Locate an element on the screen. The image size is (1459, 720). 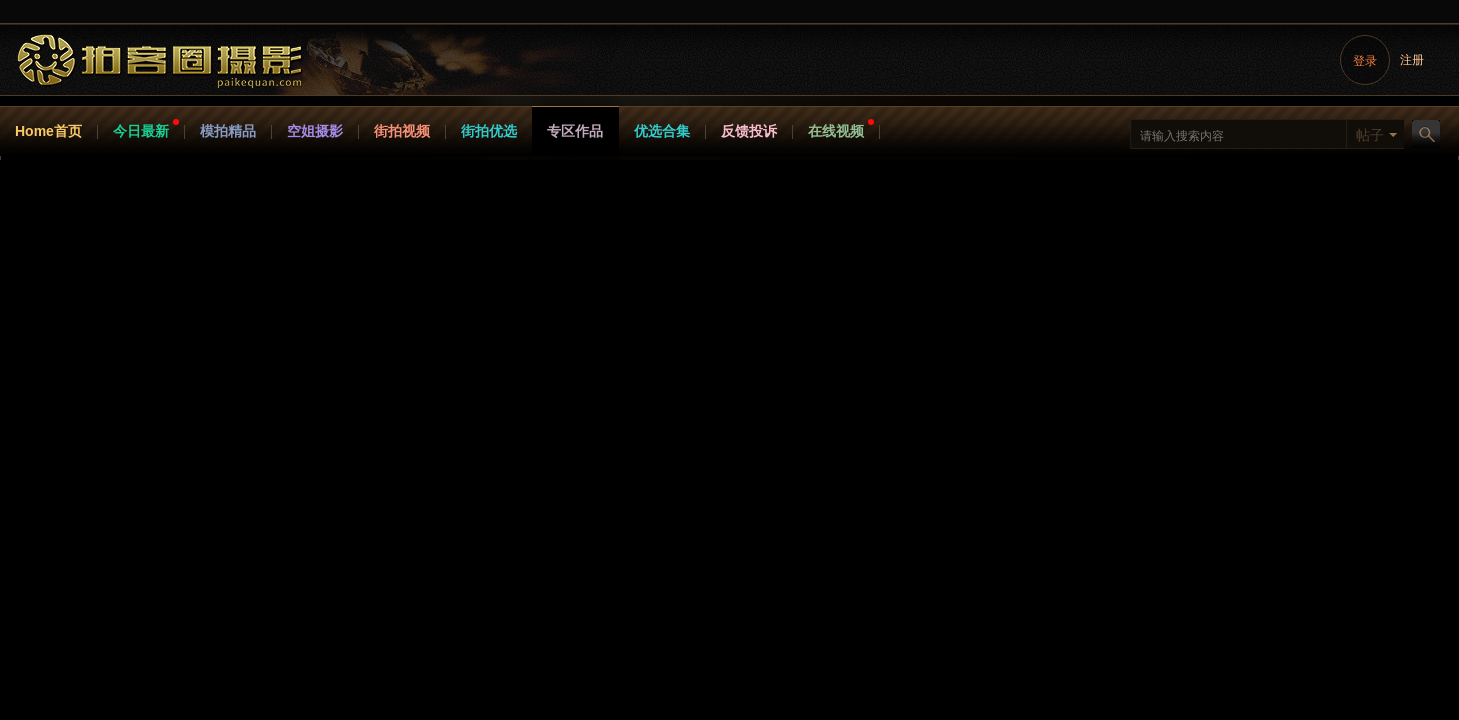
登录 is located at coordinates (1365, 61).